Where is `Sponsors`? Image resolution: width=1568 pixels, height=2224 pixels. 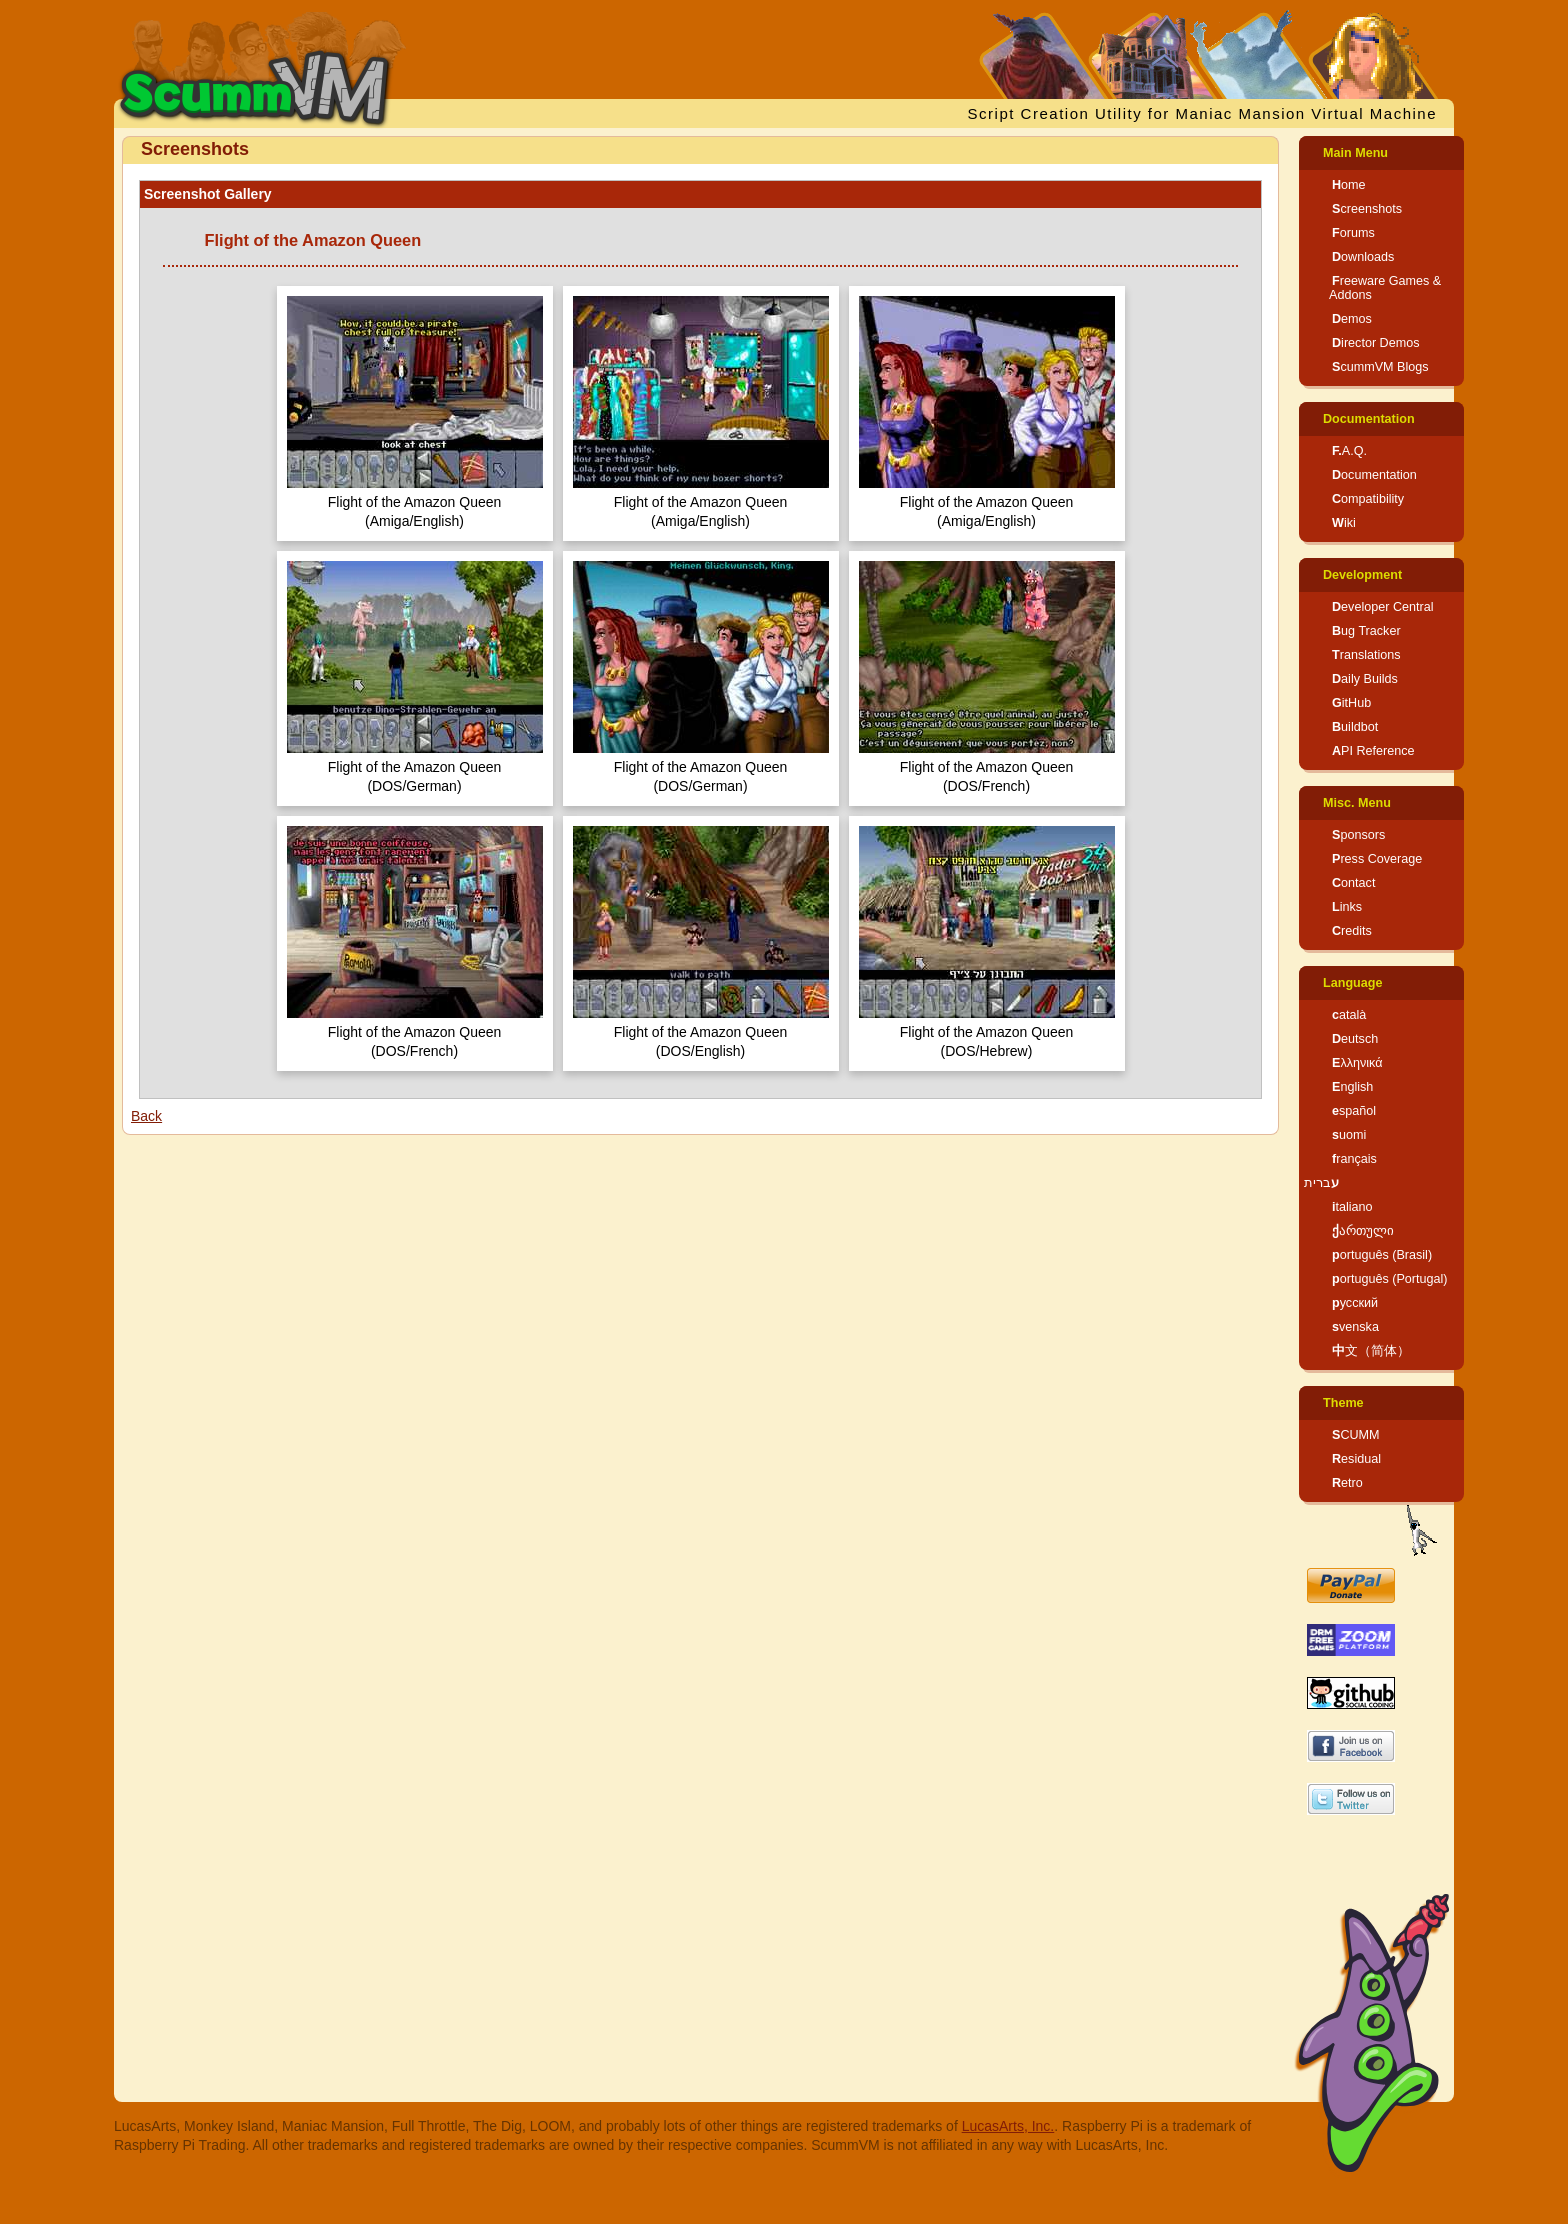 Sponsors is located at coordinates (1358, 835).